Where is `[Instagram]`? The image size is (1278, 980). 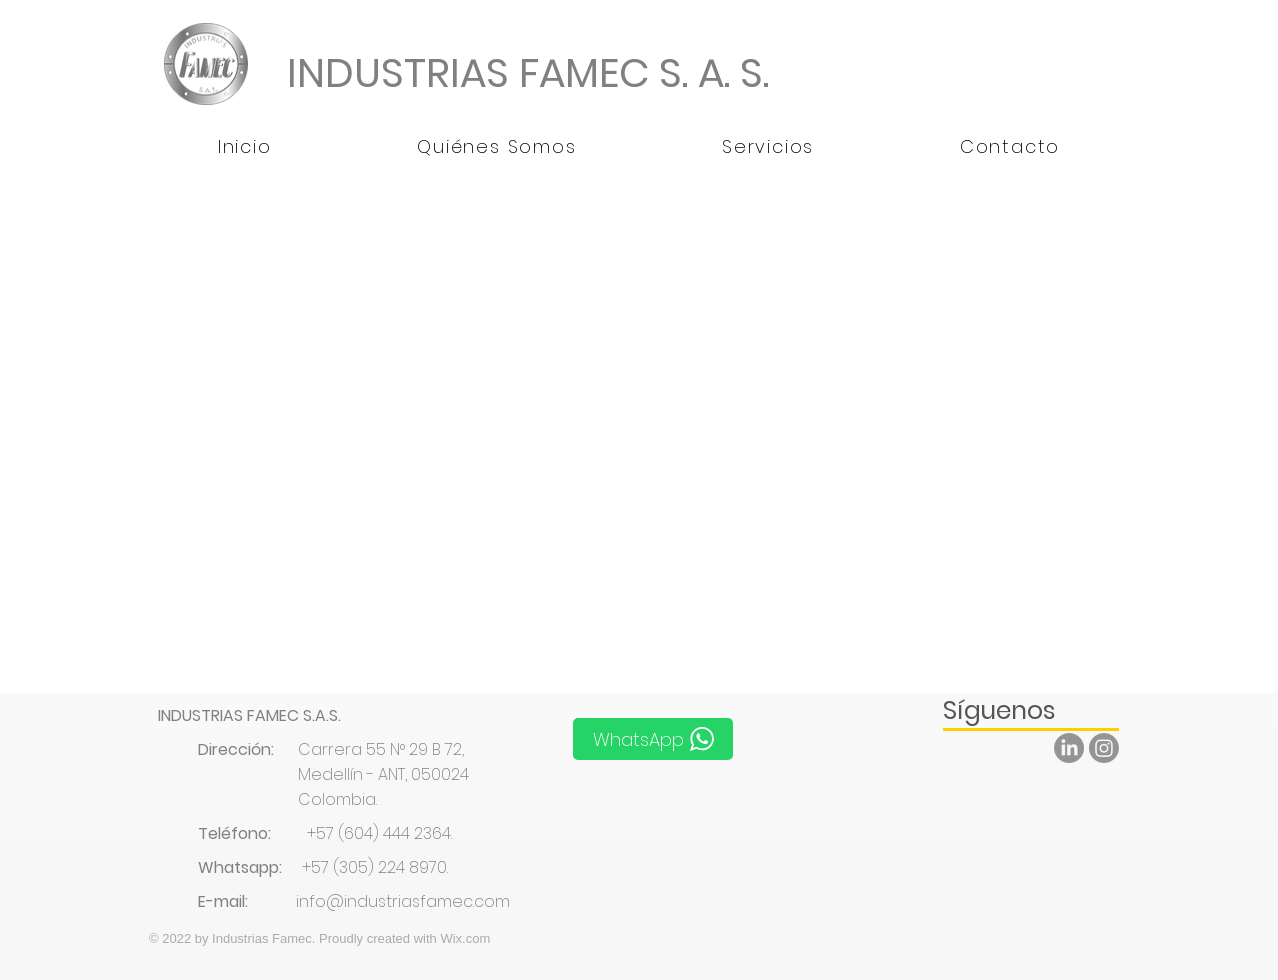 [Instagram] is located at coordinates (1104, 748).